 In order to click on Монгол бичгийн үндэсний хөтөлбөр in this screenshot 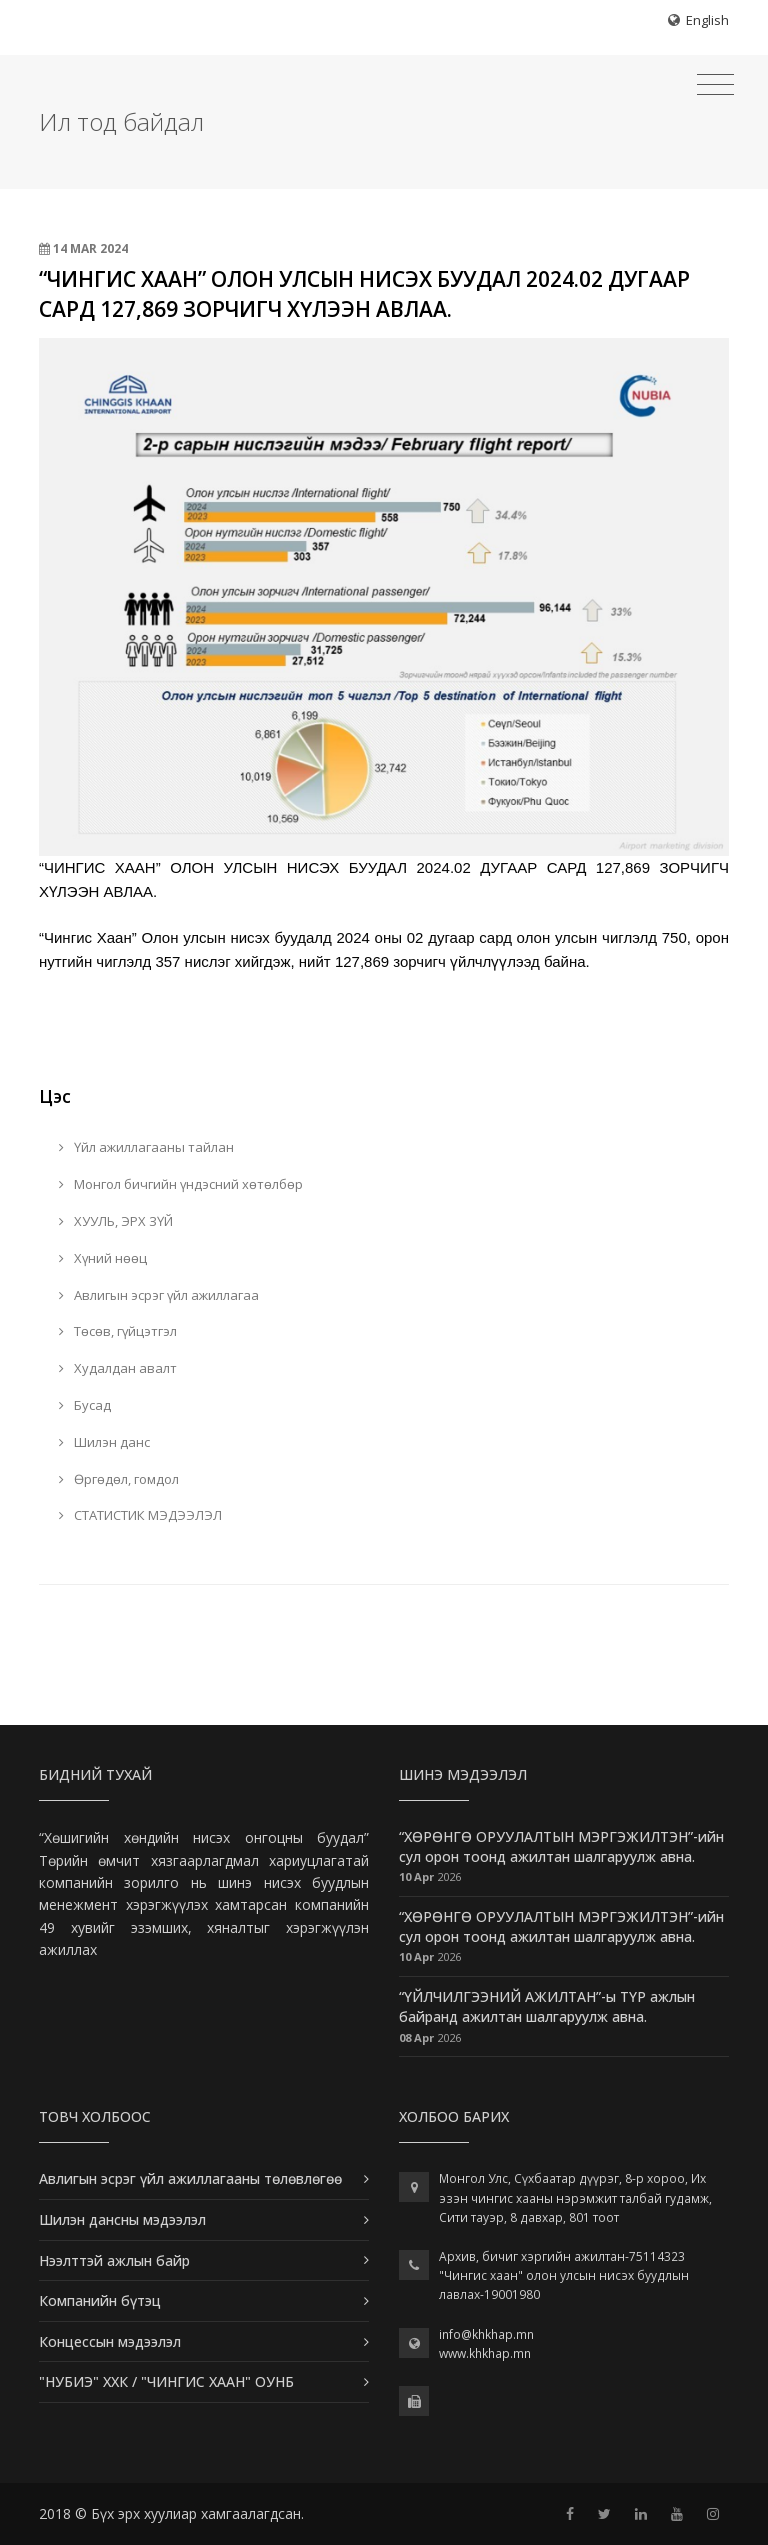, I will do `click(181, 1184)`.